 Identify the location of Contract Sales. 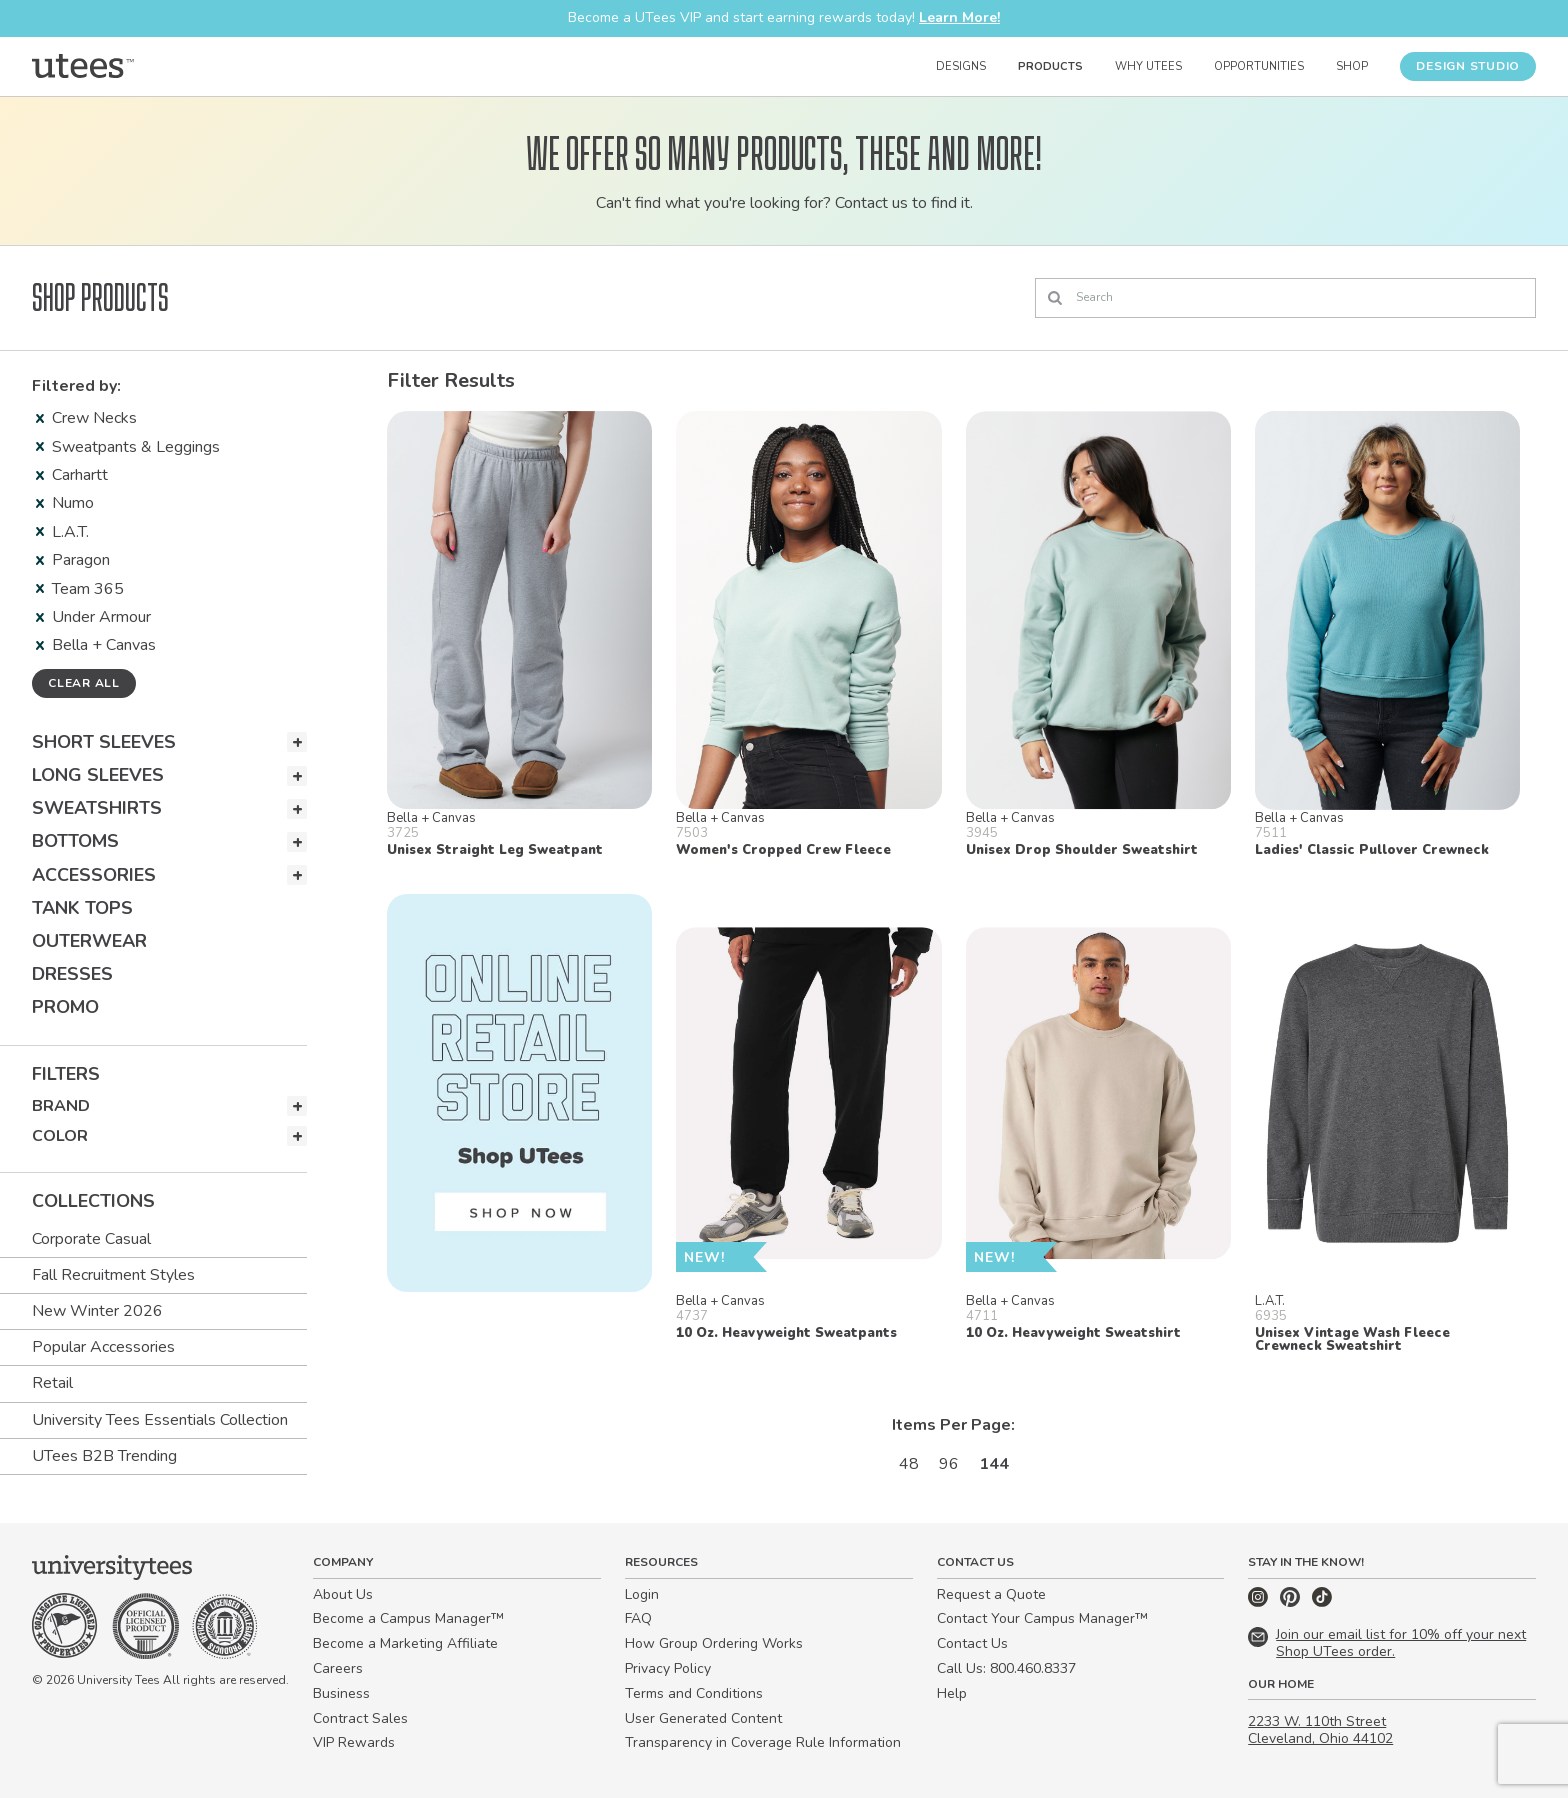
(360, 1718).